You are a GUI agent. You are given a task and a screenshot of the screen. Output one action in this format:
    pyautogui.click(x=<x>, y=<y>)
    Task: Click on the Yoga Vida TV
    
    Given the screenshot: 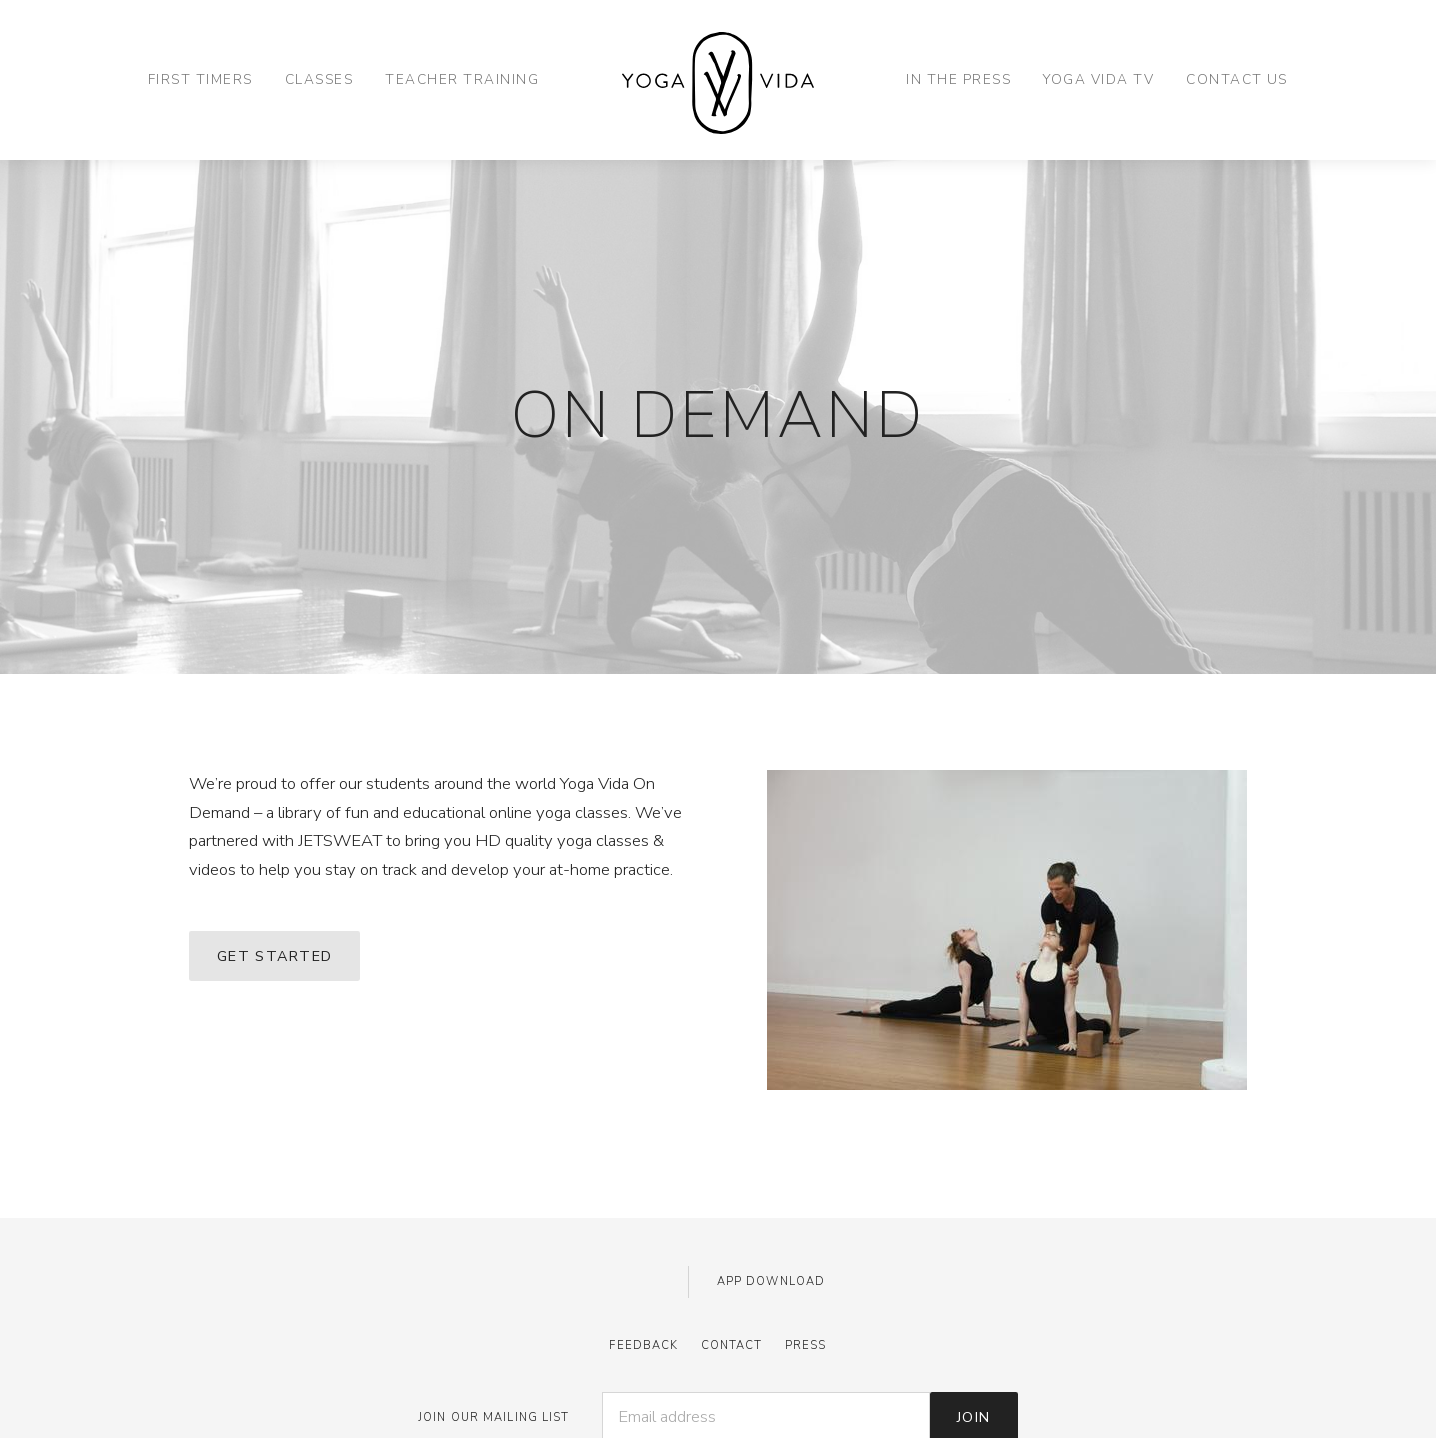 What is the action you would take?
    pyautogui.click(x=1098, y=79)
    